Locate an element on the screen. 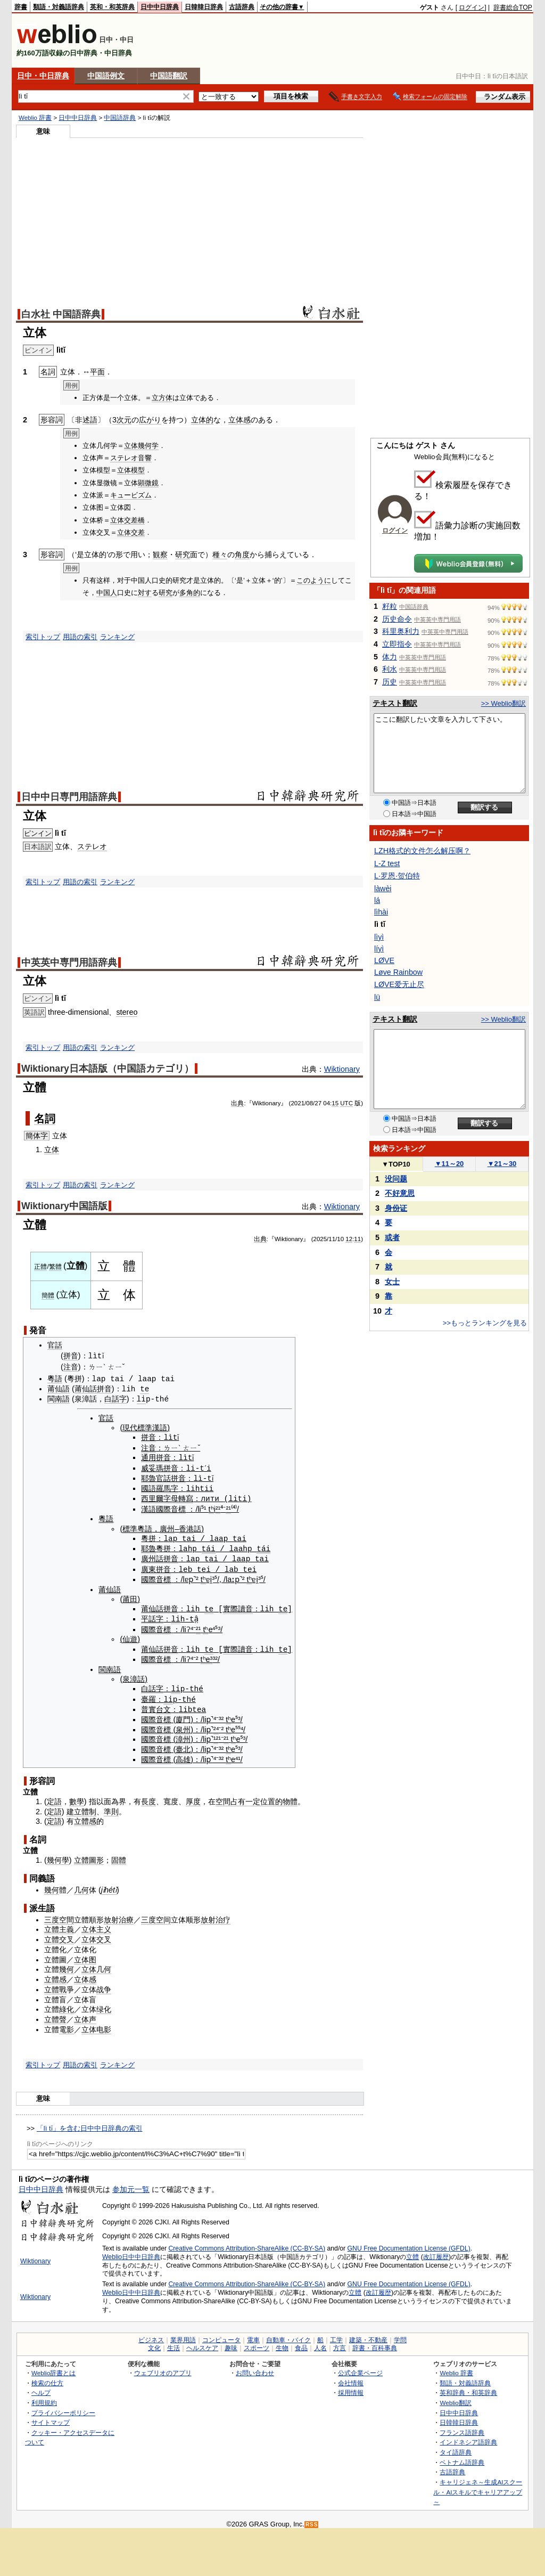  Løve Rainbow is located at coordinates (398, 972).